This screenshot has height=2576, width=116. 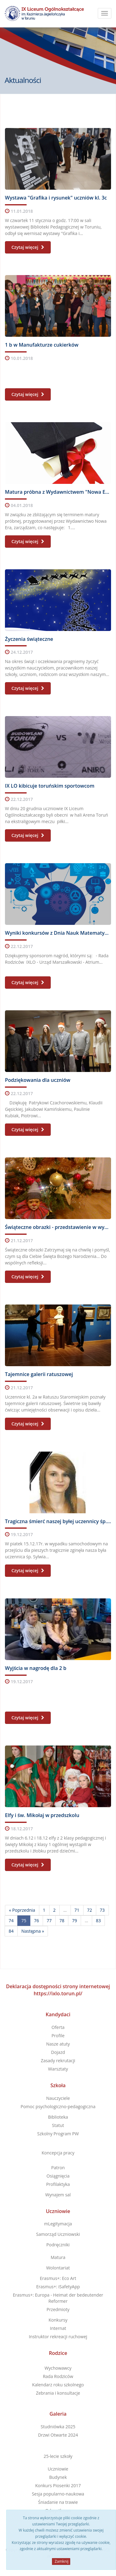 What do you see at coordinates (58, 2368) in the screenshot?
I see `Wychowawcy` at bounding box center [58, 2368].